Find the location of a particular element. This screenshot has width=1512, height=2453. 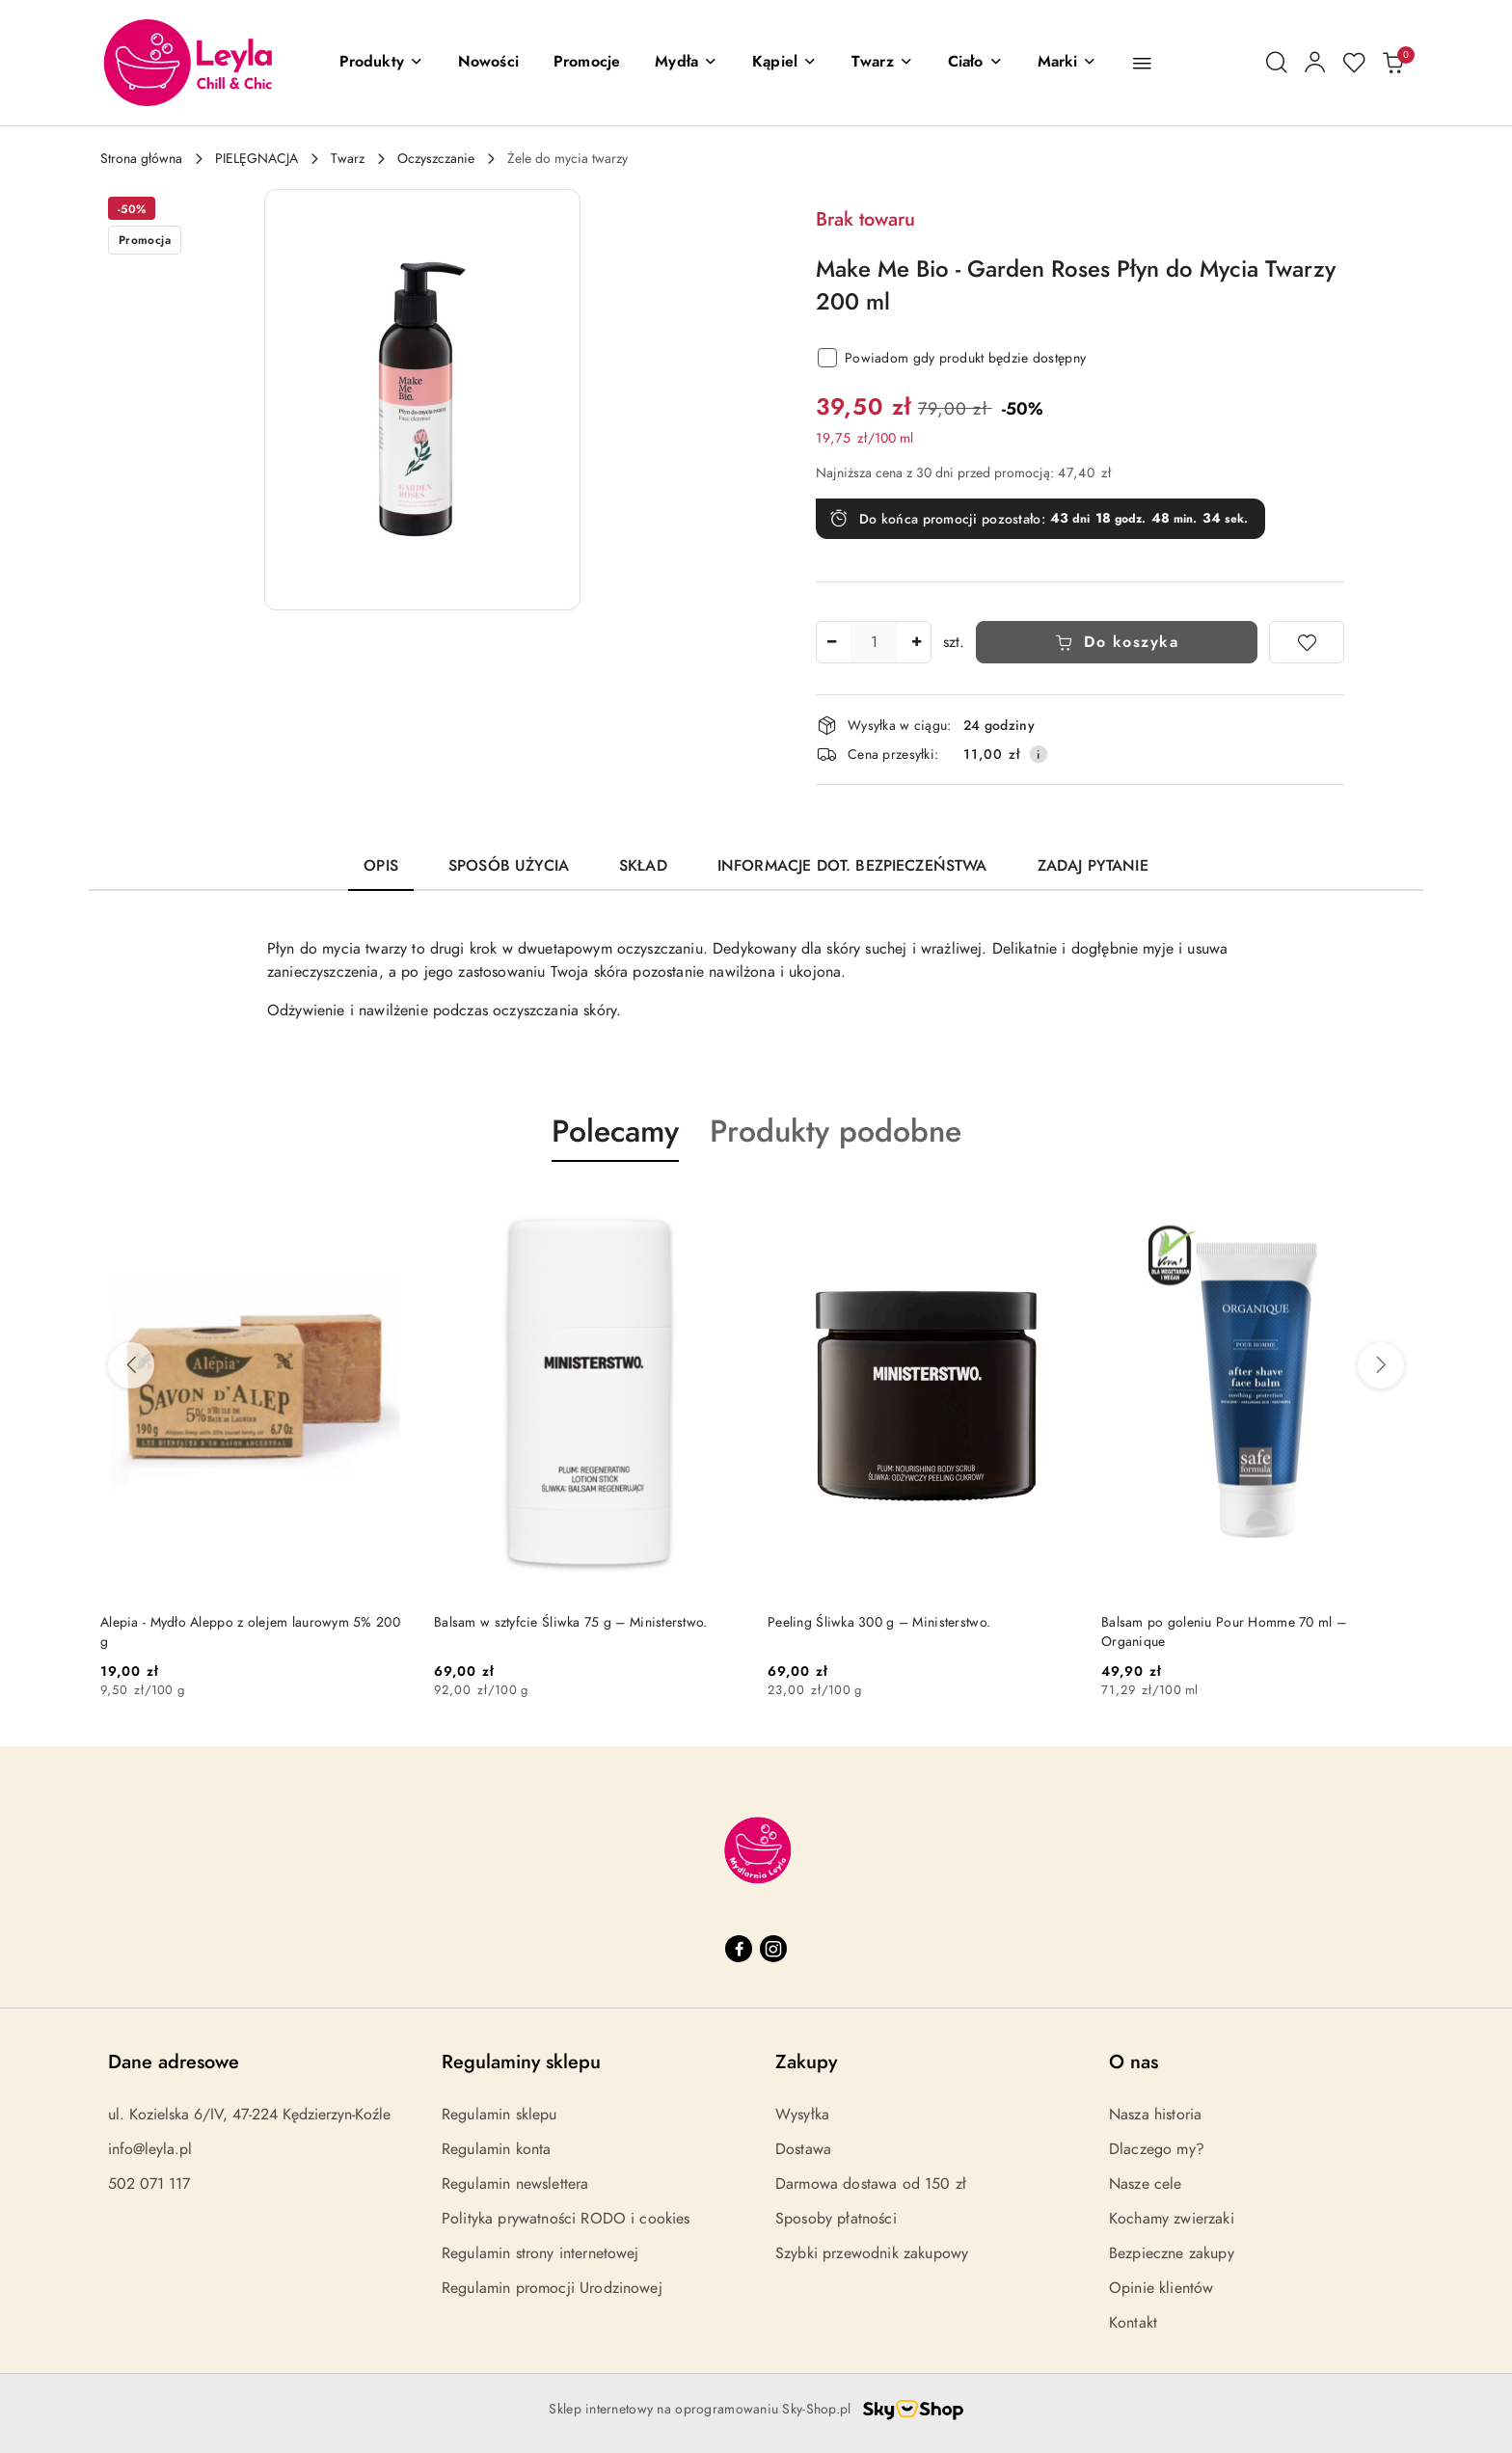

[Pokaż informacje o kosztach dostawy] is located at coordinates (1038, 754).